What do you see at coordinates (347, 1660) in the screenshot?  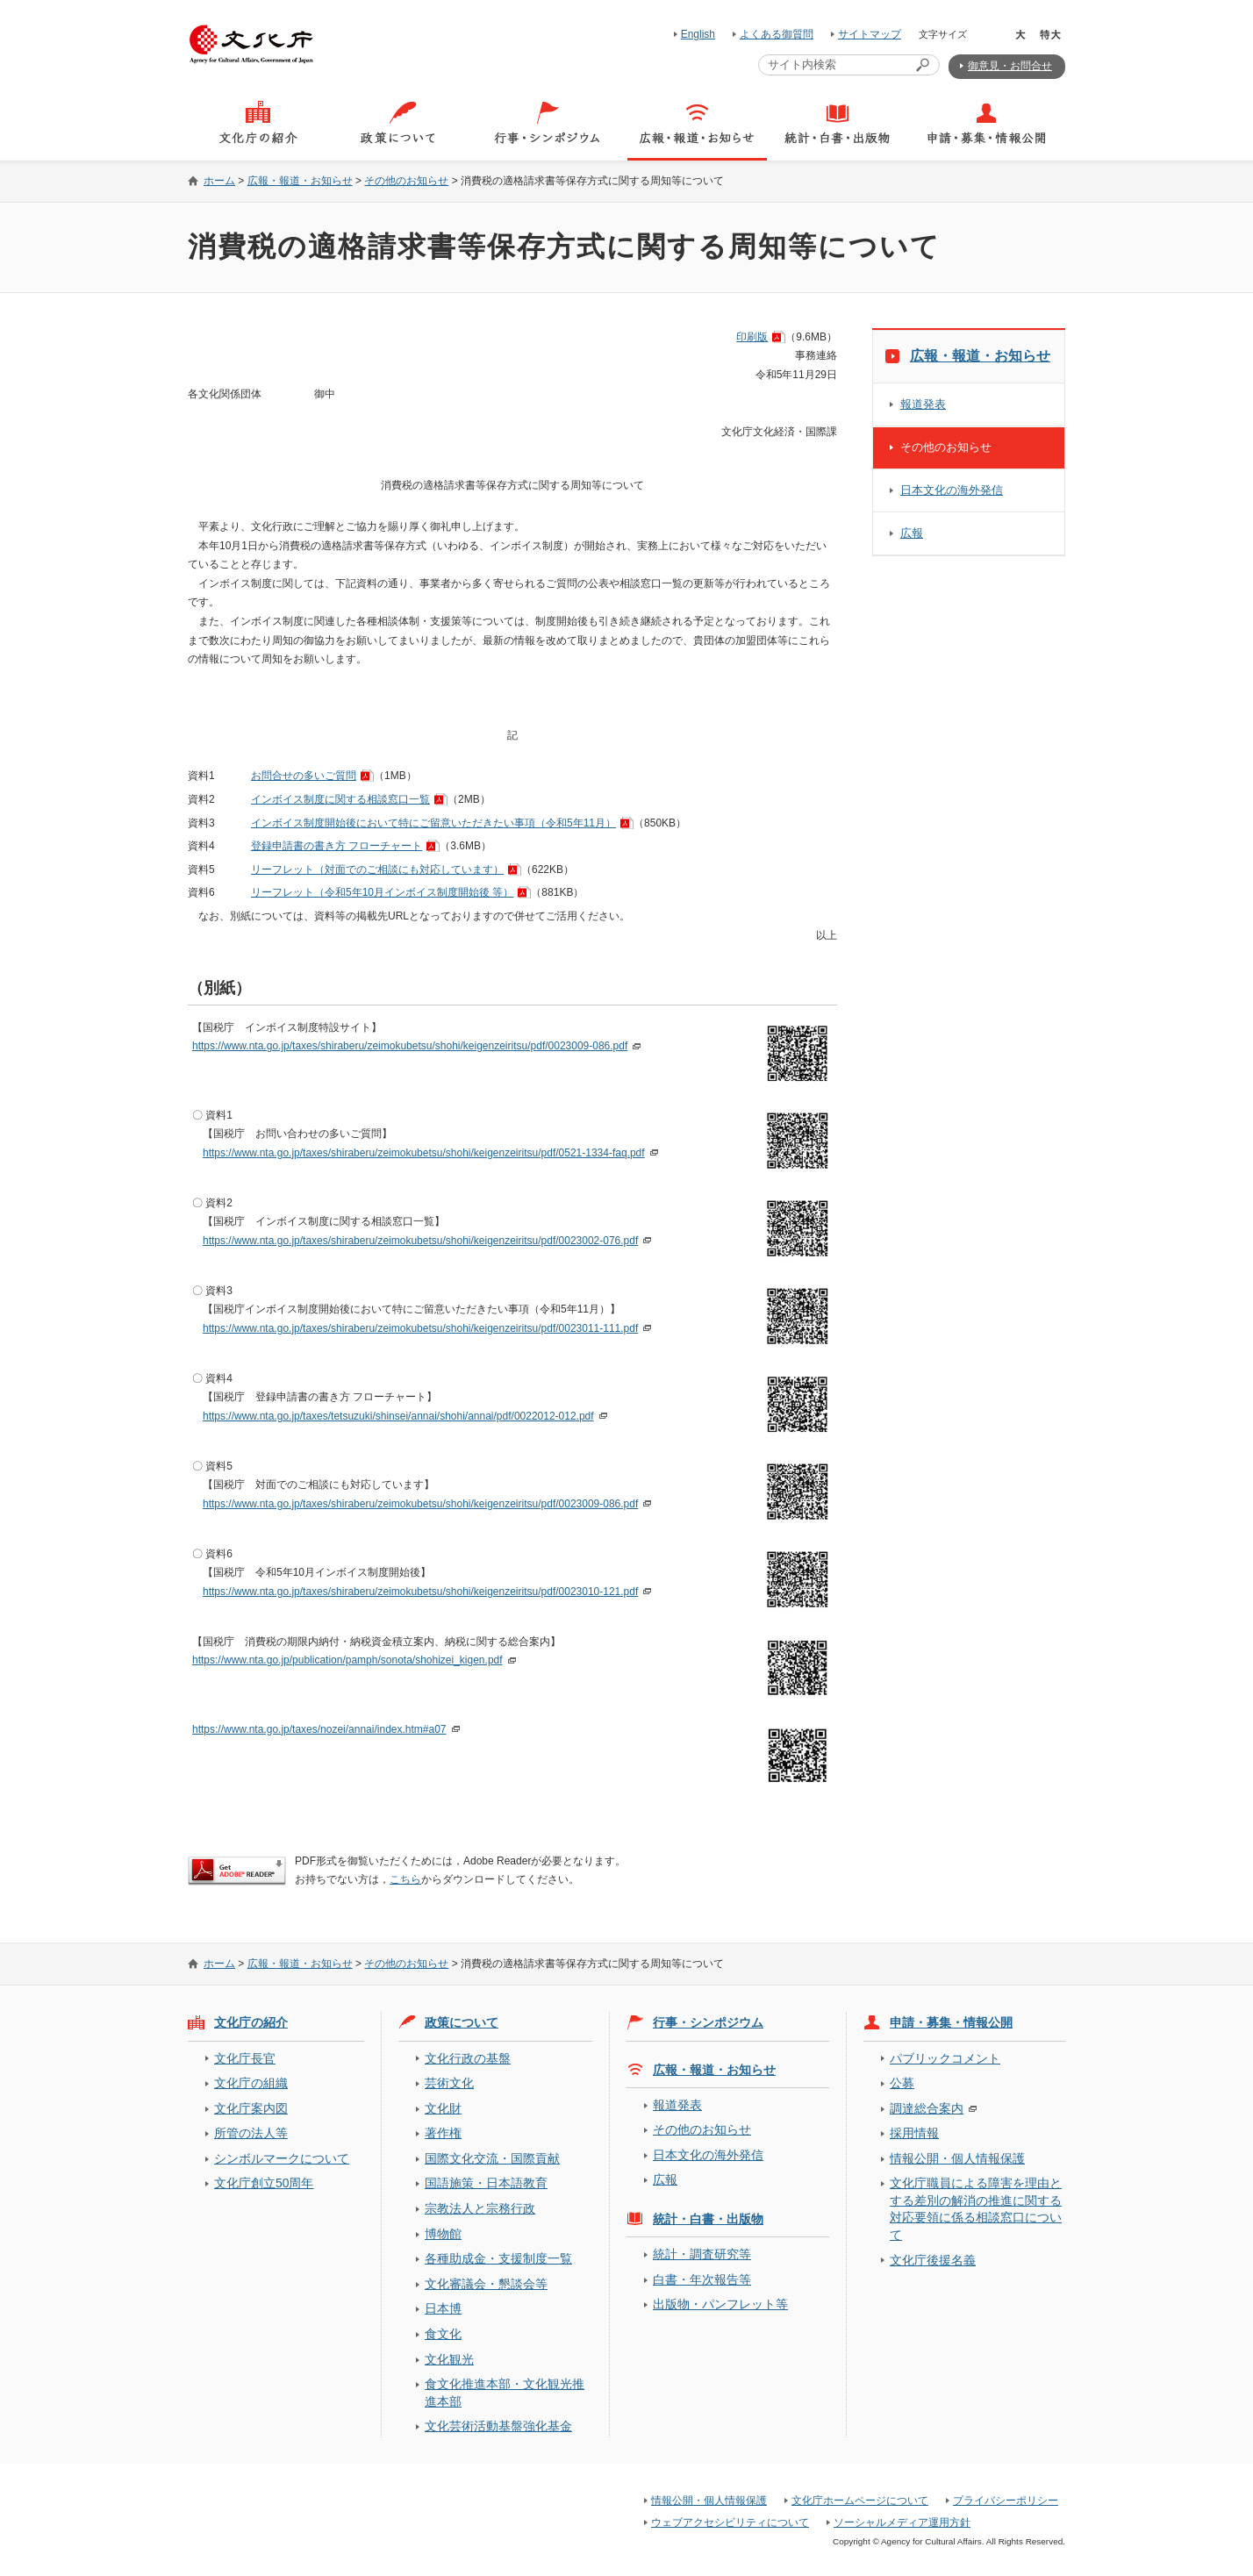 I see `https://www.nta.go.jp/publication/pamph/sonota/shohizei_kigen.pdf` at bounding box center [347, 1660].